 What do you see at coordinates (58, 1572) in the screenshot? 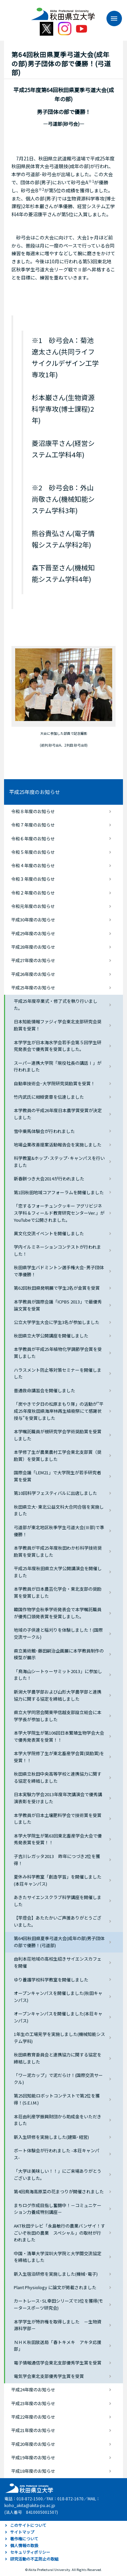
I see `平成25年度秋田県立大学公開講演会を開催しました` at bounding box center [58, 1572].